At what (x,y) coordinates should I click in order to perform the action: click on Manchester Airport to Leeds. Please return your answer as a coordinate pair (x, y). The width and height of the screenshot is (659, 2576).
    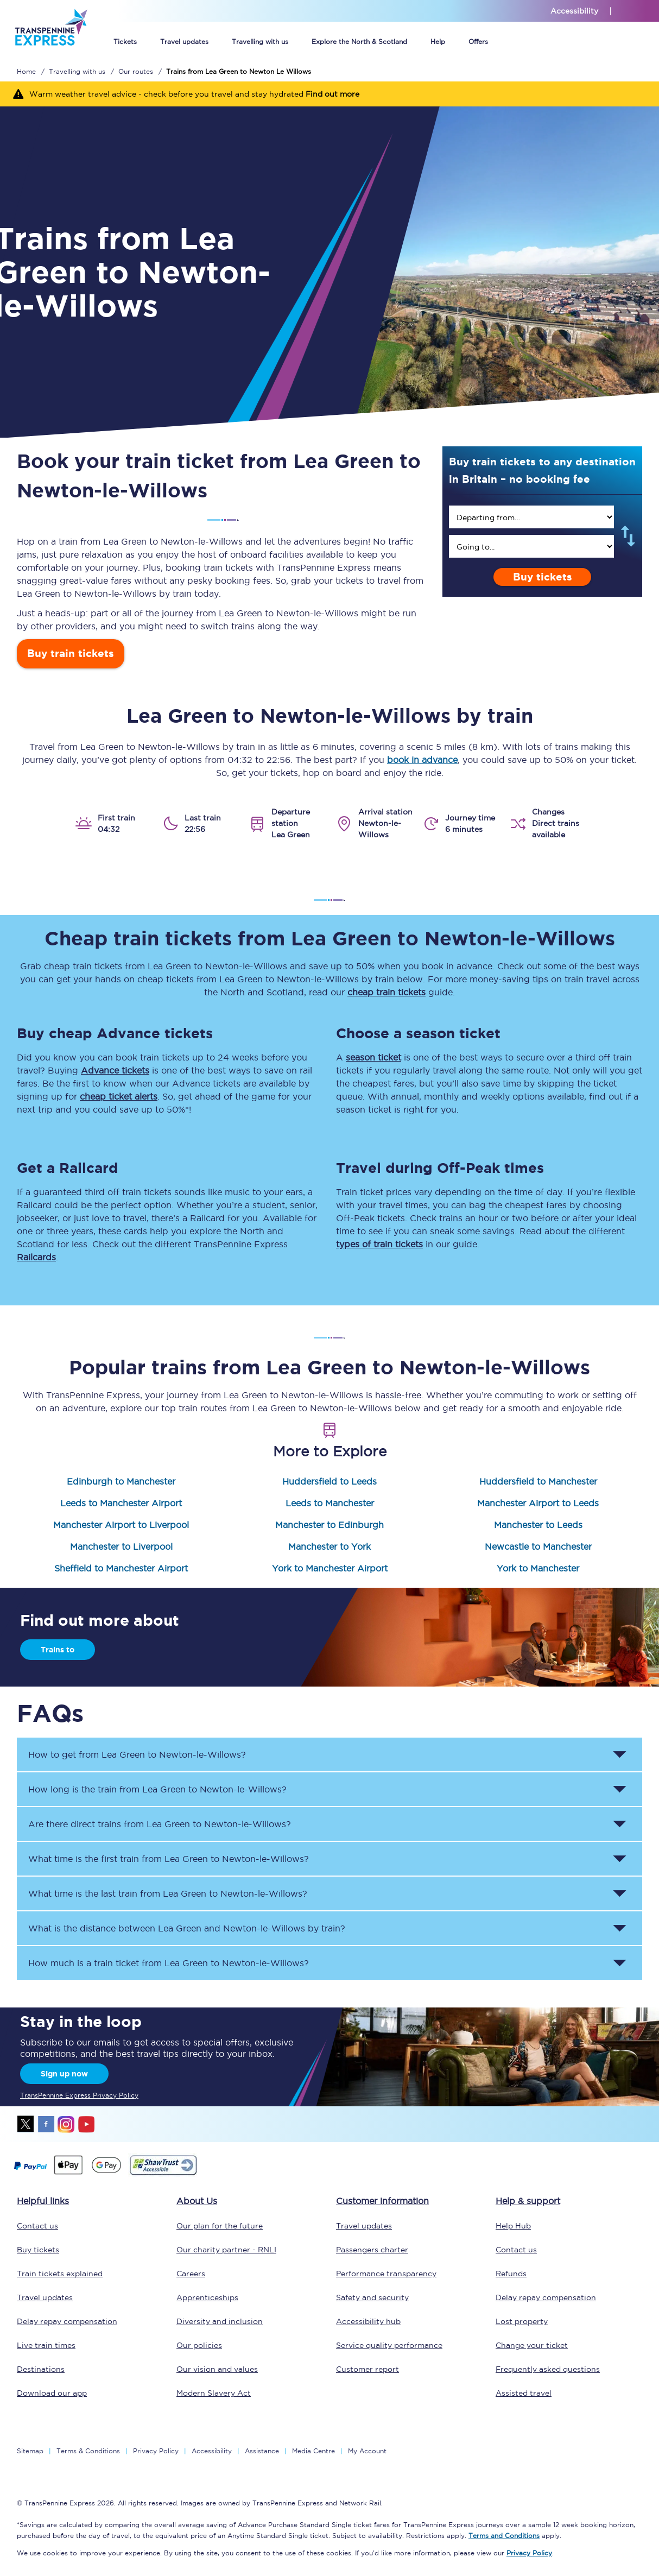
    Looking at the image, I should click on (538, 1503).